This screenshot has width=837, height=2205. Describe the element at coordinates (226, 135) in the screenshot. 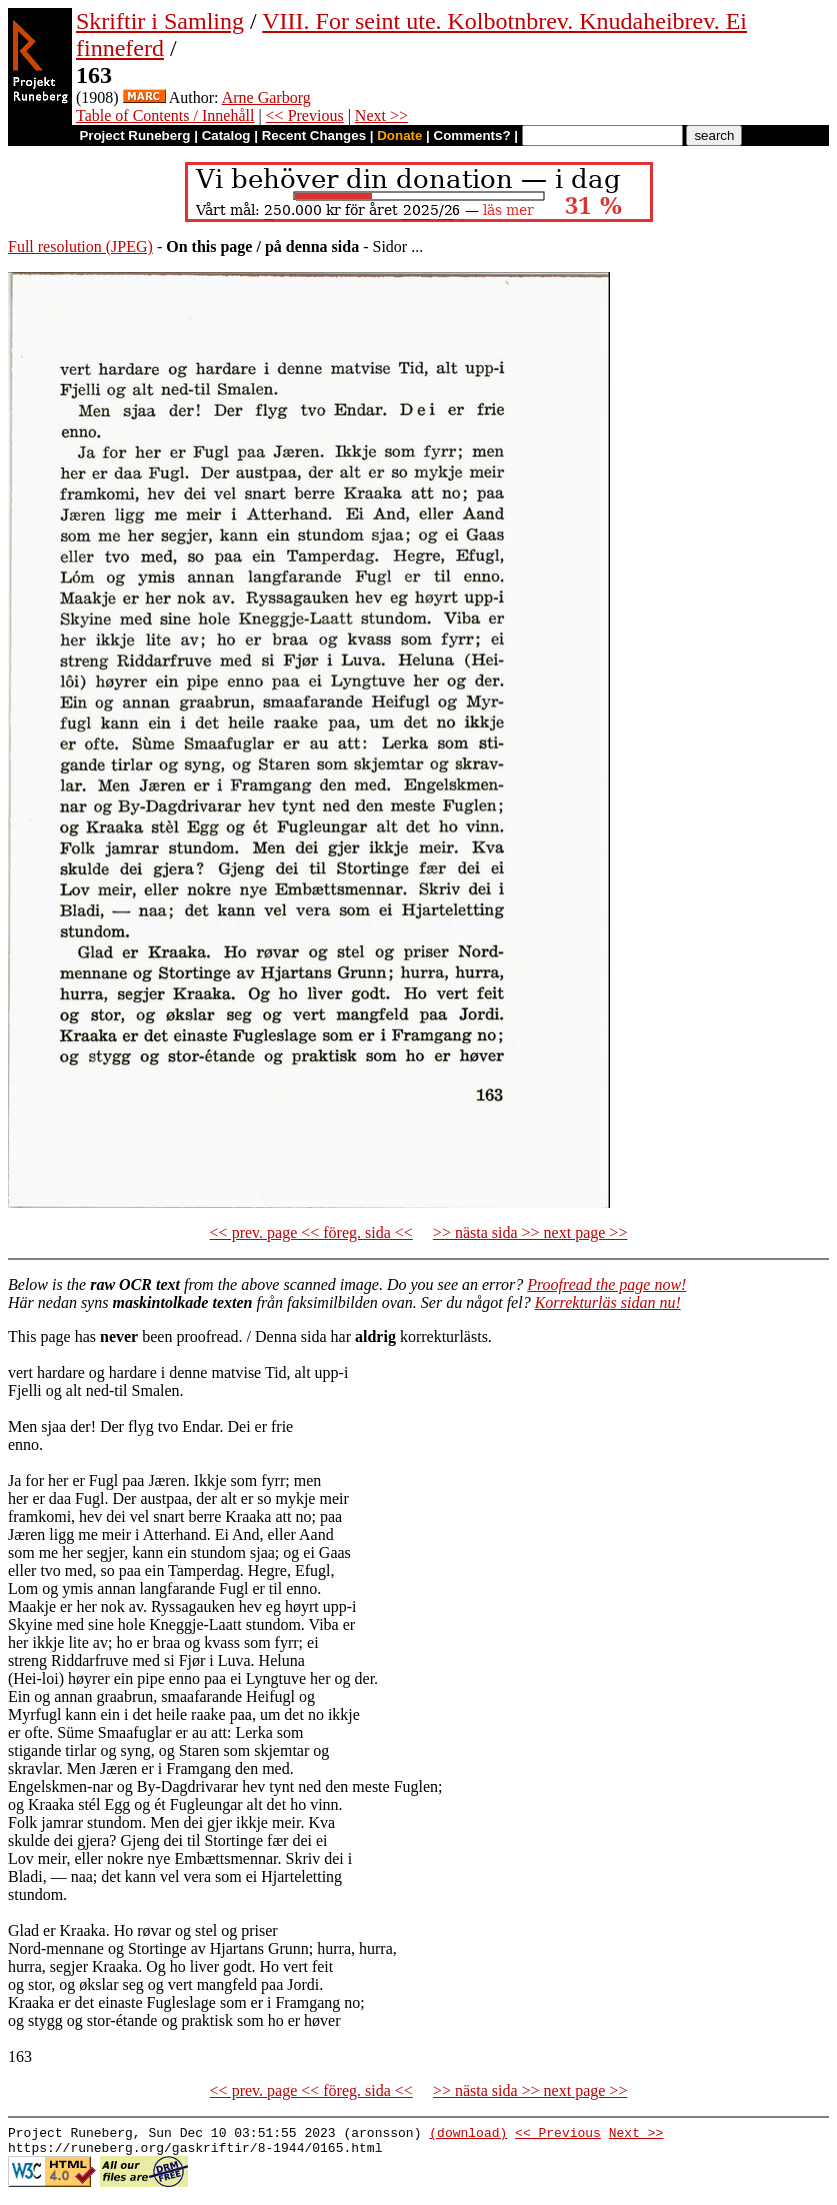

I see `Catalog` at that location.